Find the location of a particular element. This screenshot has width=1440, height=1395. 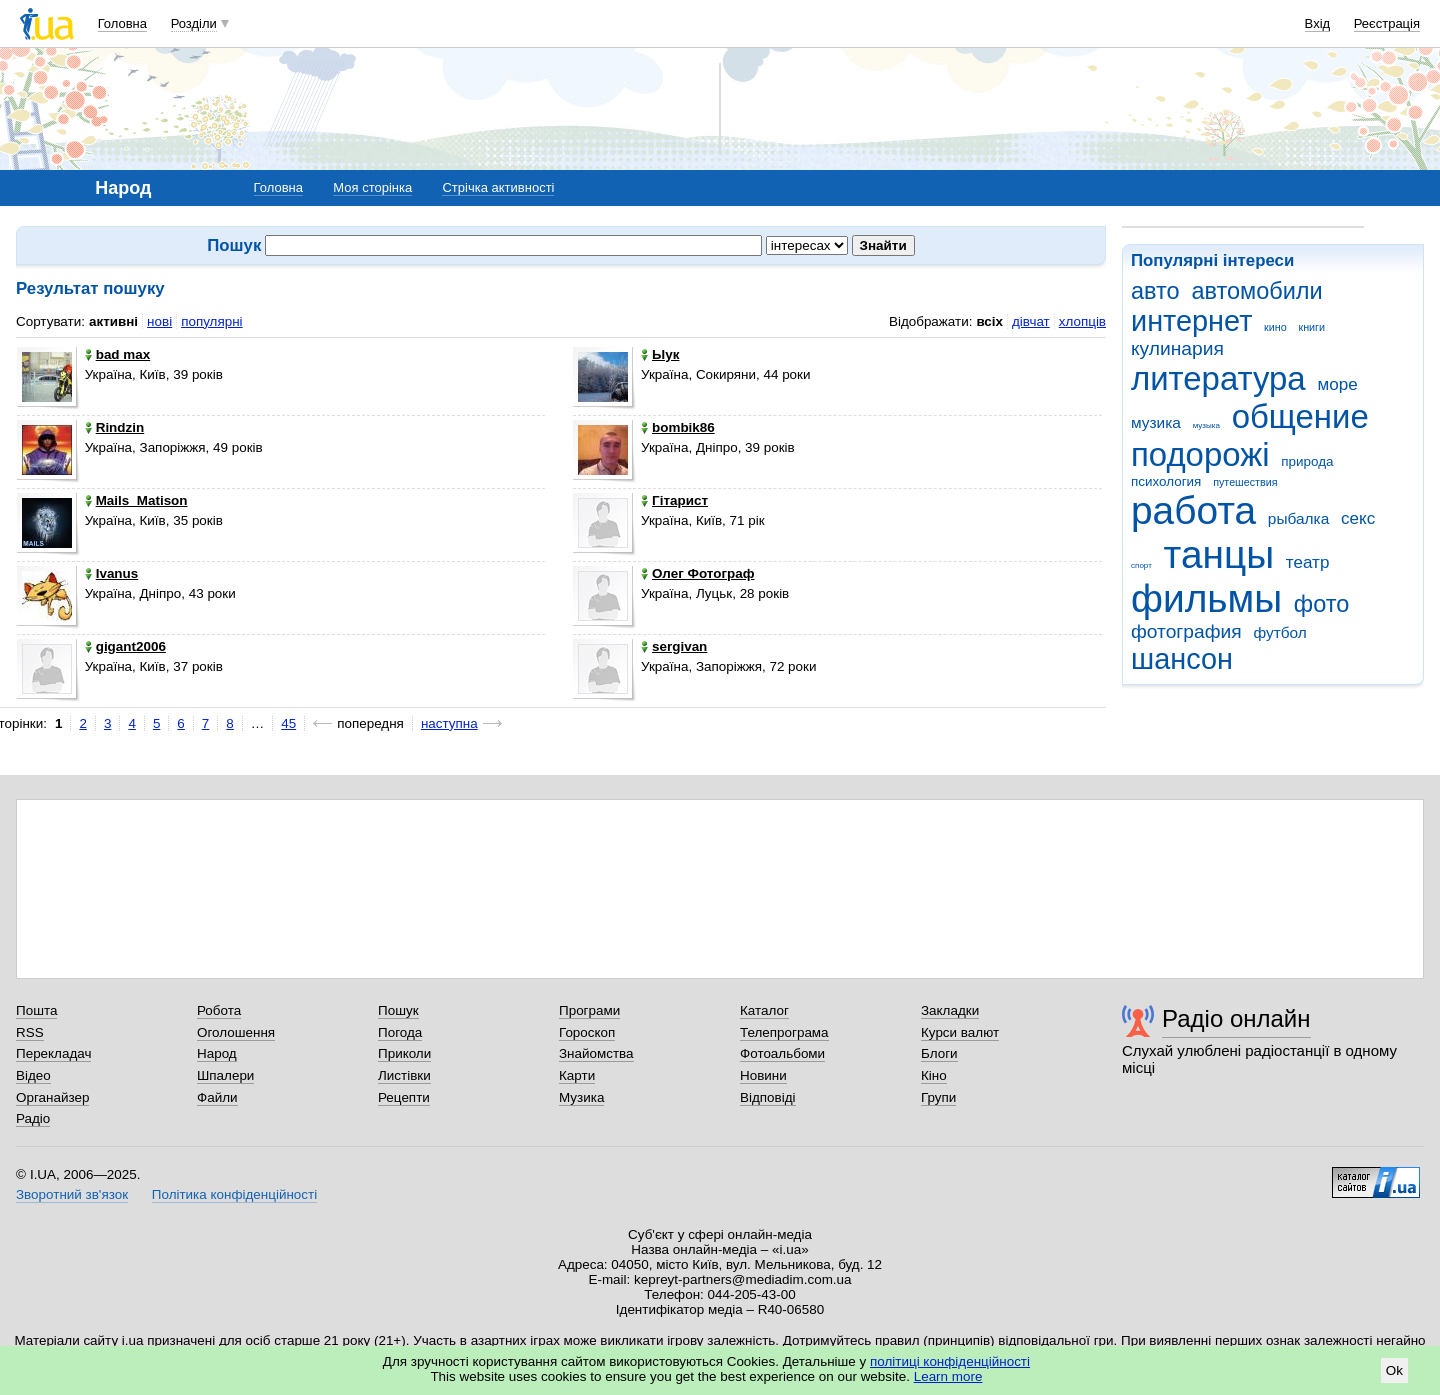

Карти is located at coordinates (577, 1075).